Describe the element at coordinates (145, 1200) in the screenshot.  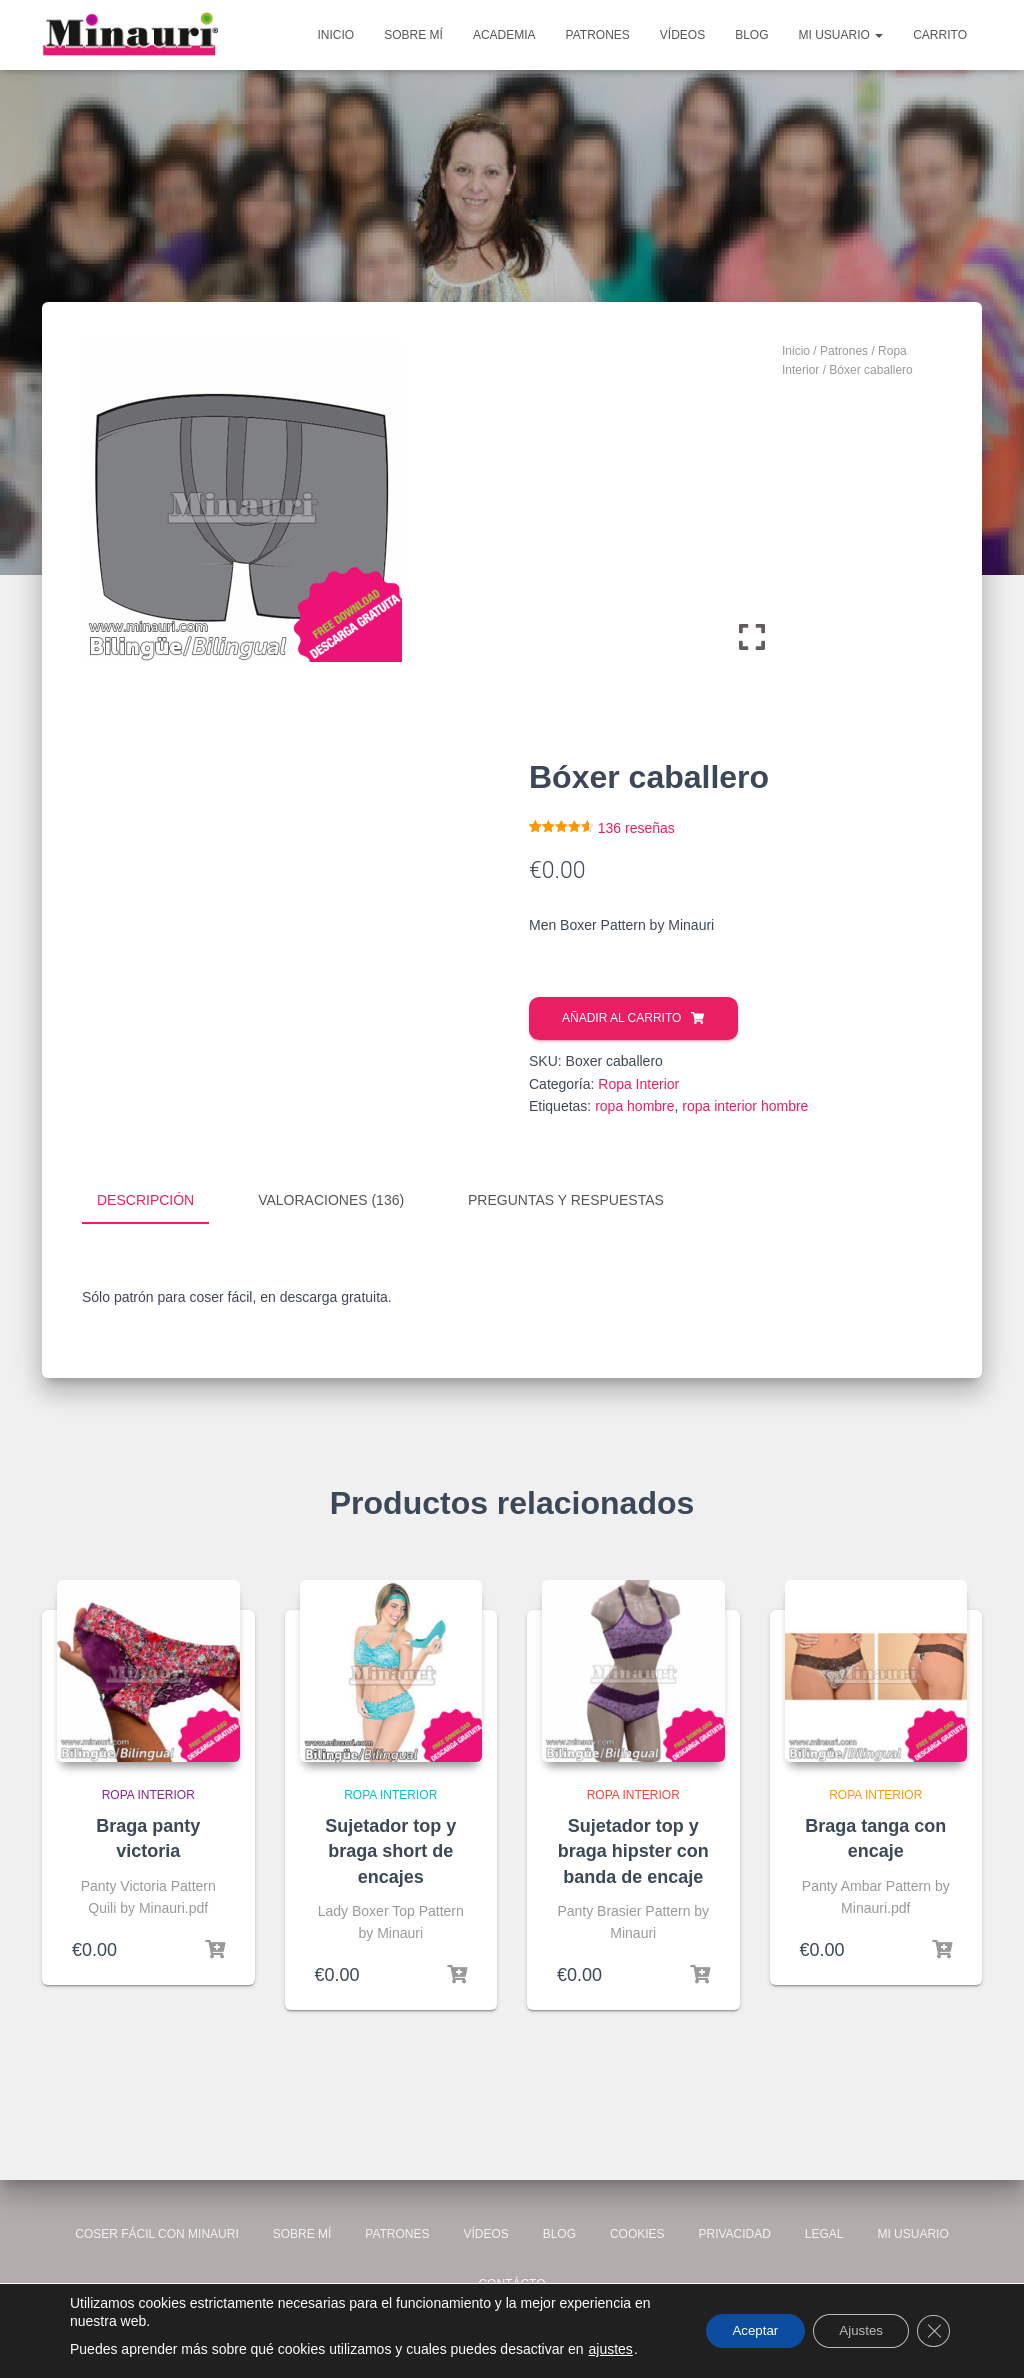
I see `Descripción [tab]` at that location.